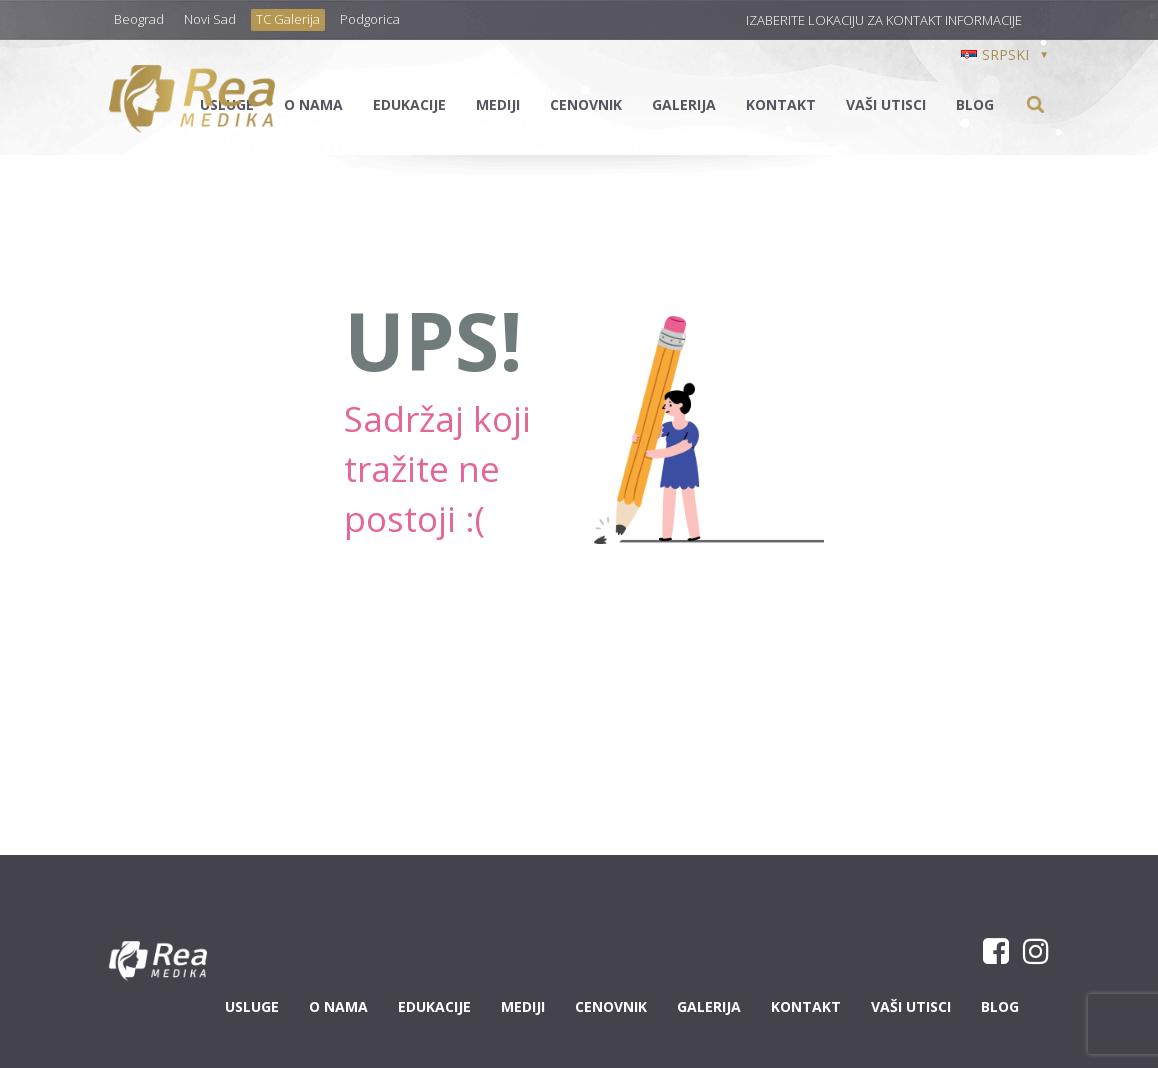 The image size is (1158, 1068). I want to click on Blog, so click(975, 104).